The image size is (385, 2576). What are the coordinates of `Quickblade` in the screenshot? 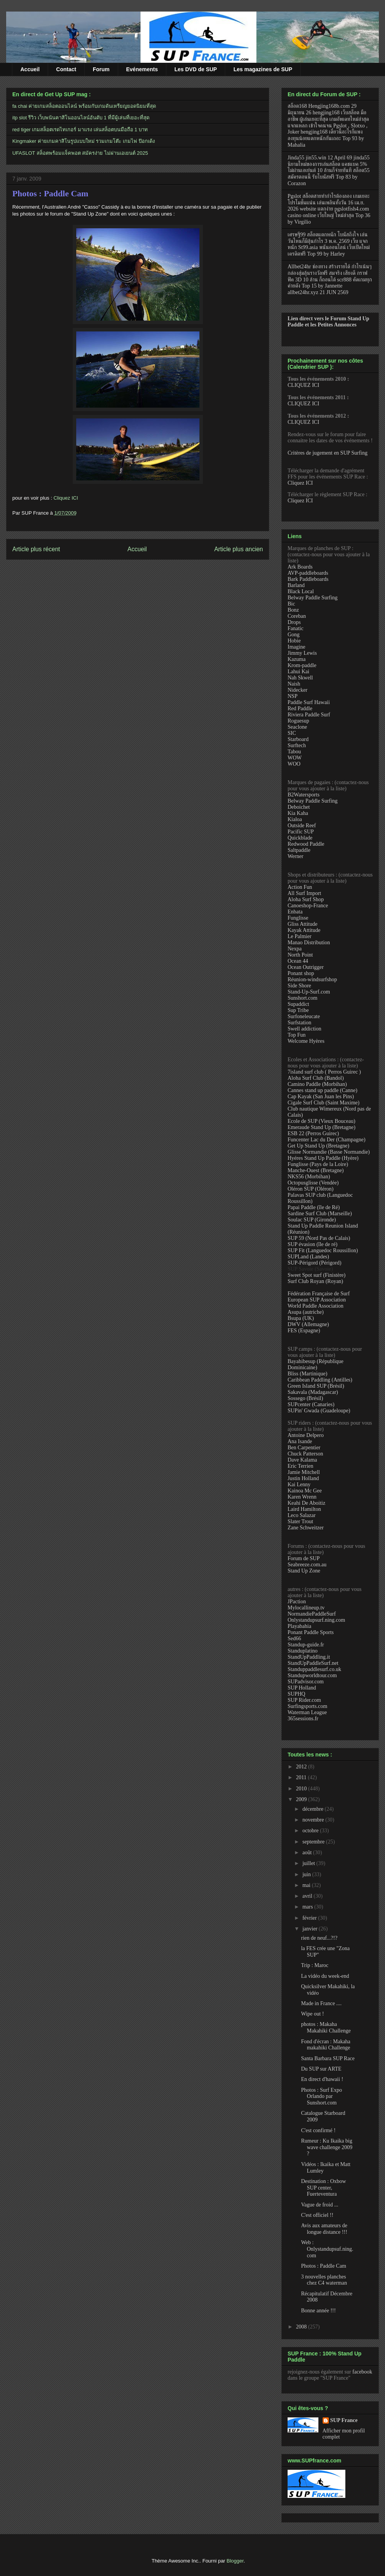 It's located at (300, 838).